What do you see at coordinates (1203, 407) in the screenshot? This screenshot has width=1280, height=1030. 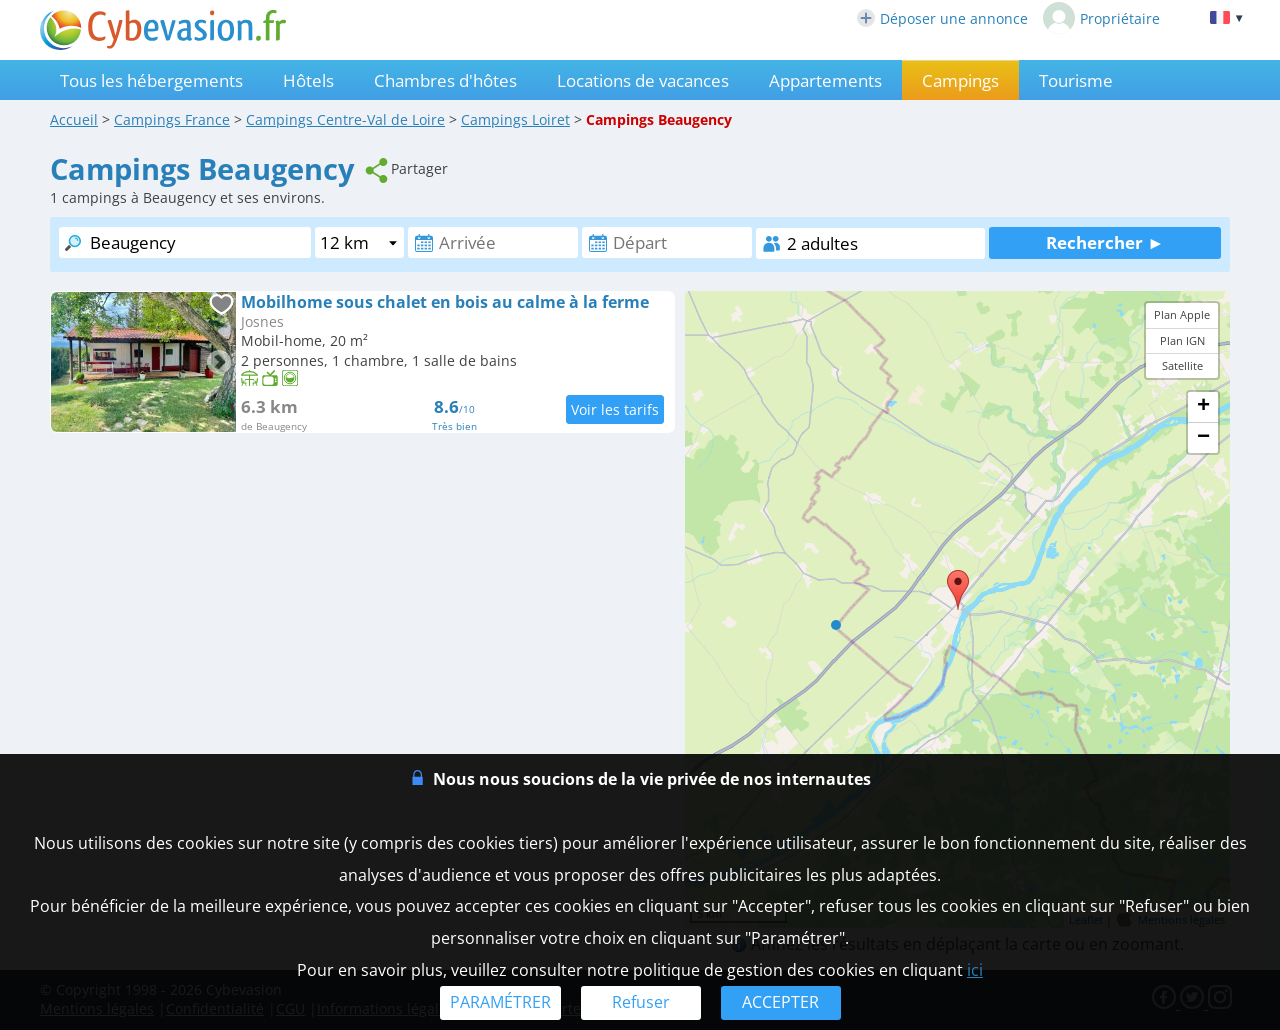 I see `+ [button]` at bounding box center [1203, 407].